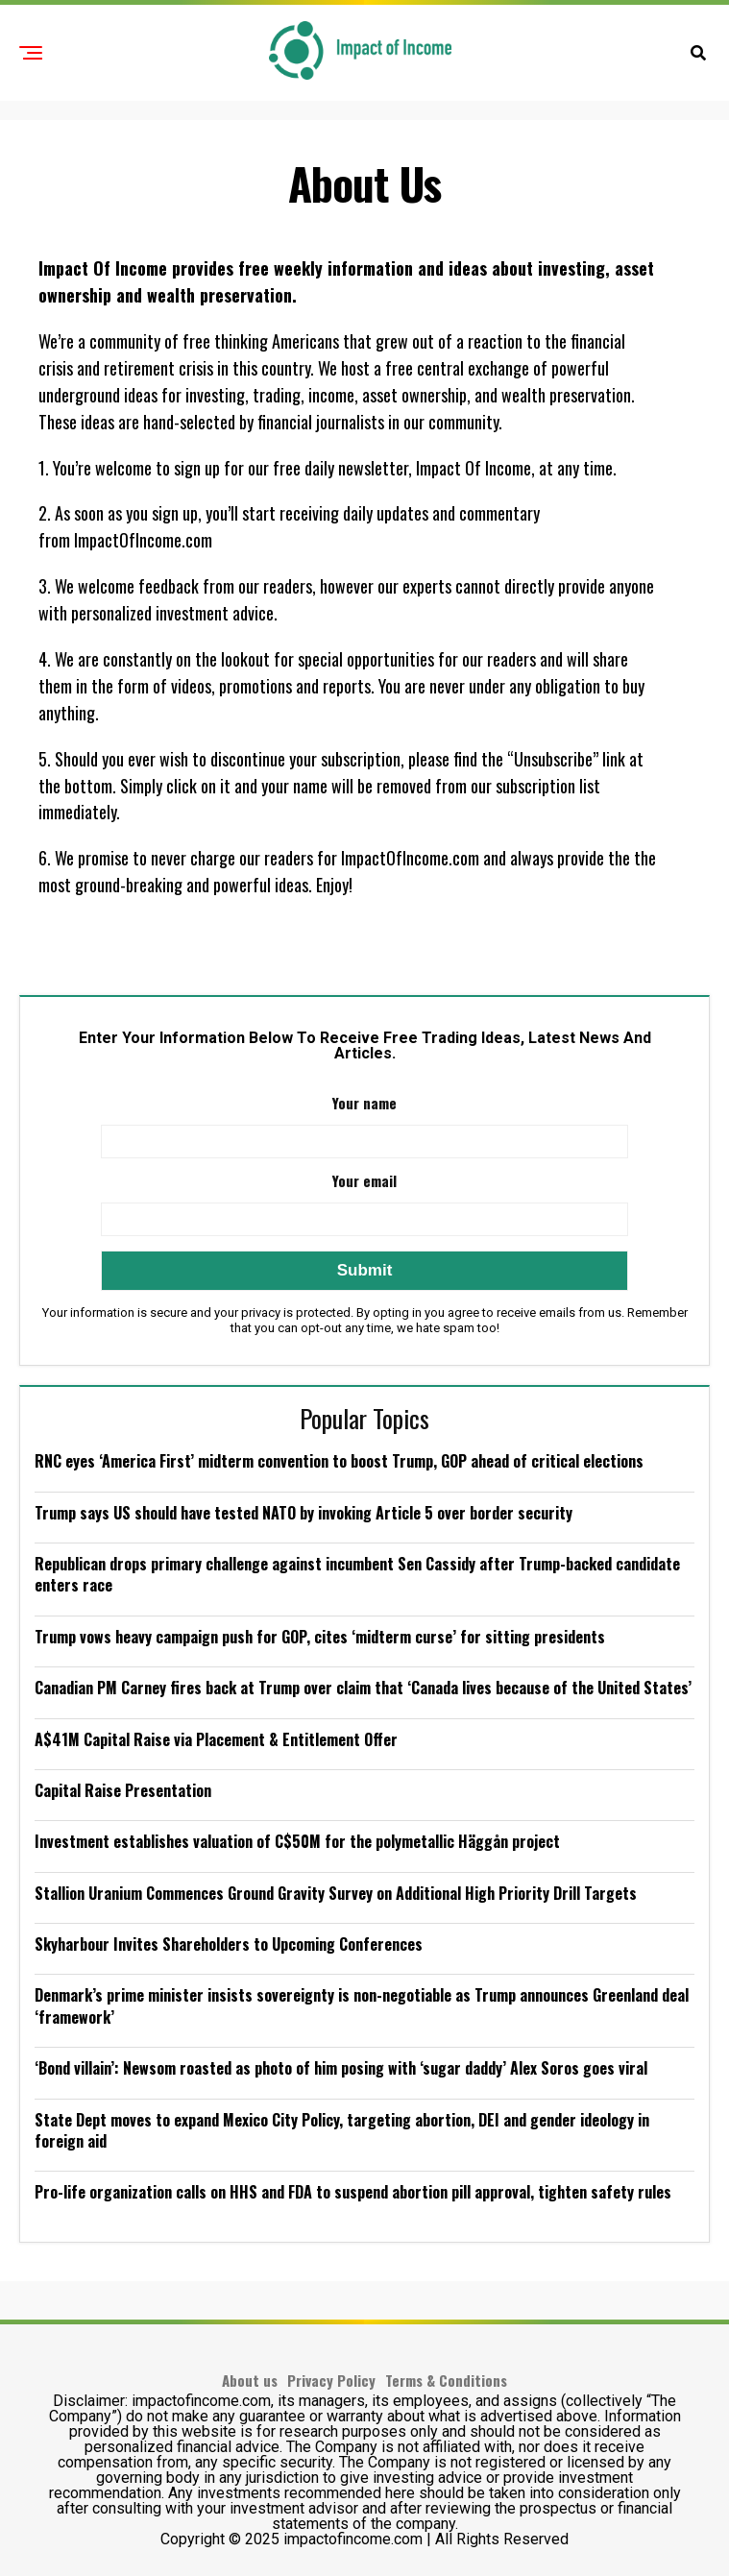 Image resolution: width=729 pixels, height=2576 pixels. What do you see at coordinates (353, 2191) in the screenshot?
I see `Pro-life organization calls on HHS and FDA to suspend abortion pill approval, tighten safety rules` at bounding box center [353, 2191].